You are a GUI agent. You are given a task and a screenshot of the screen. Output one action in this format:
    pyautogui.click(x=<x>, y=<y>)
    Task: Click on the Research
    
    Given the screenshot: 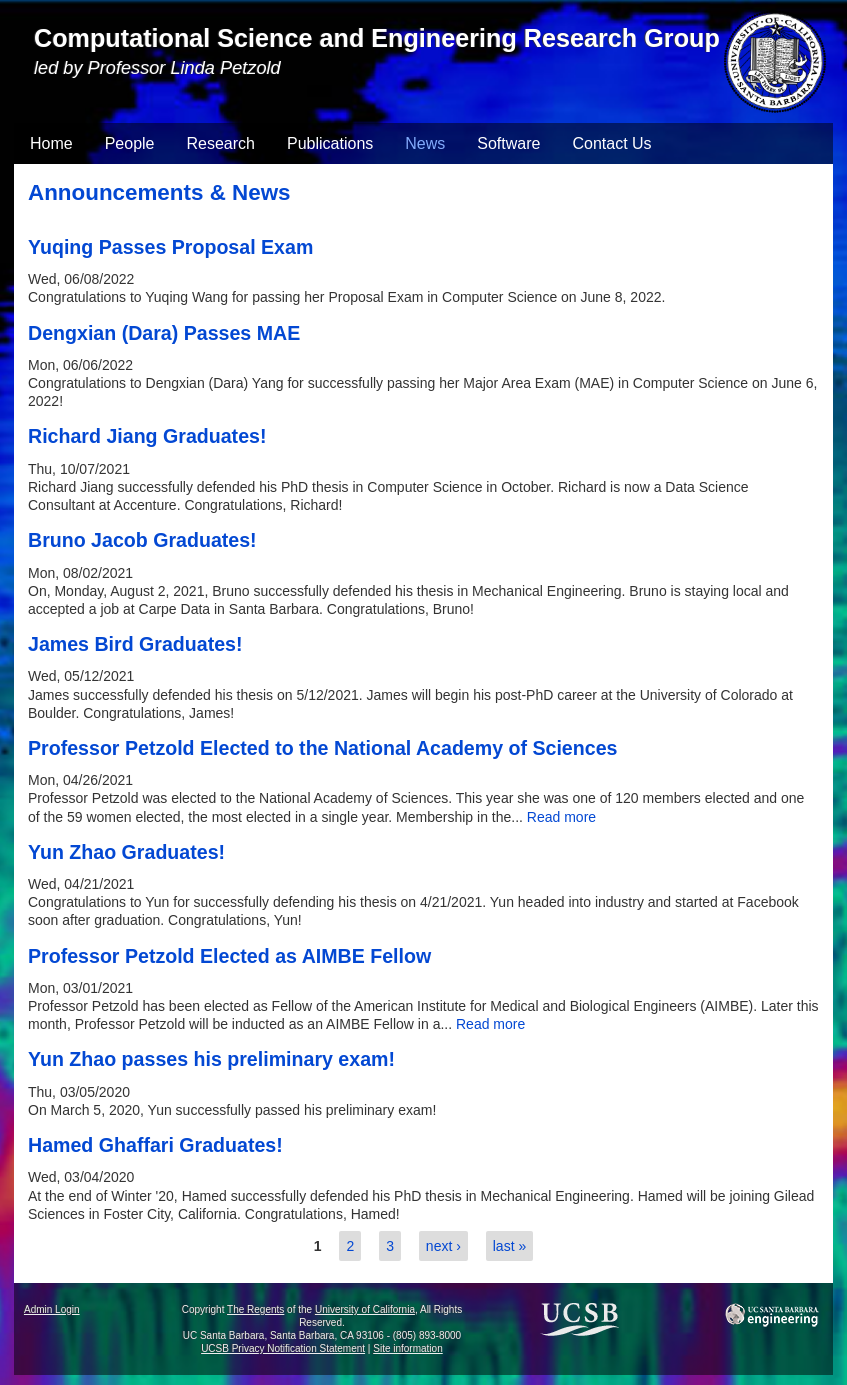 What is the action you would take?
    pyautogui.click(x=221, y=143)
    